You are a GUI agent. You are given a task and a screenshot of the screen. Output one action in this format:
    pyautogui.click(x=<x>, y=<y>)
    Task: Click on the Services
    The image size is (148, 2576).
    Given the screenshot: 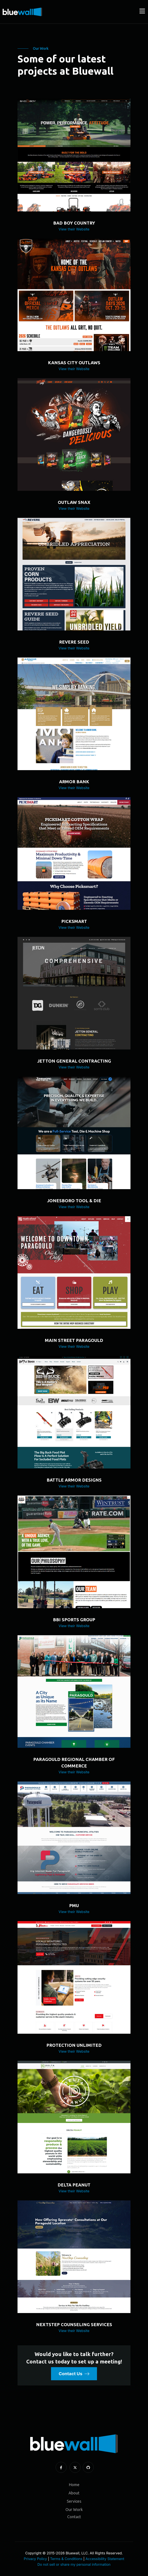 What is the action you would take?
    pyautogui.click(x=74, y=2501)
    